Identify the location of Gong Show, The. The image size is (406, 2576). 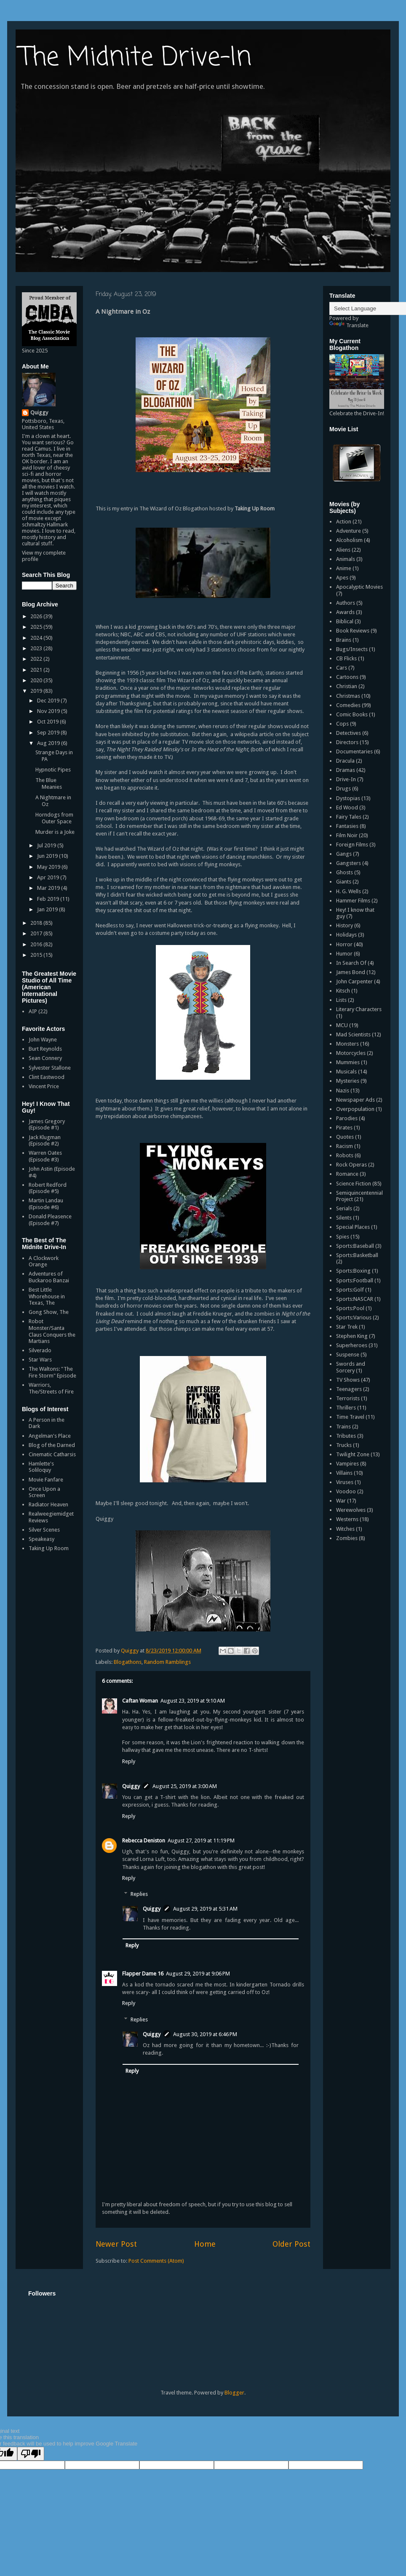
(49, 1312).